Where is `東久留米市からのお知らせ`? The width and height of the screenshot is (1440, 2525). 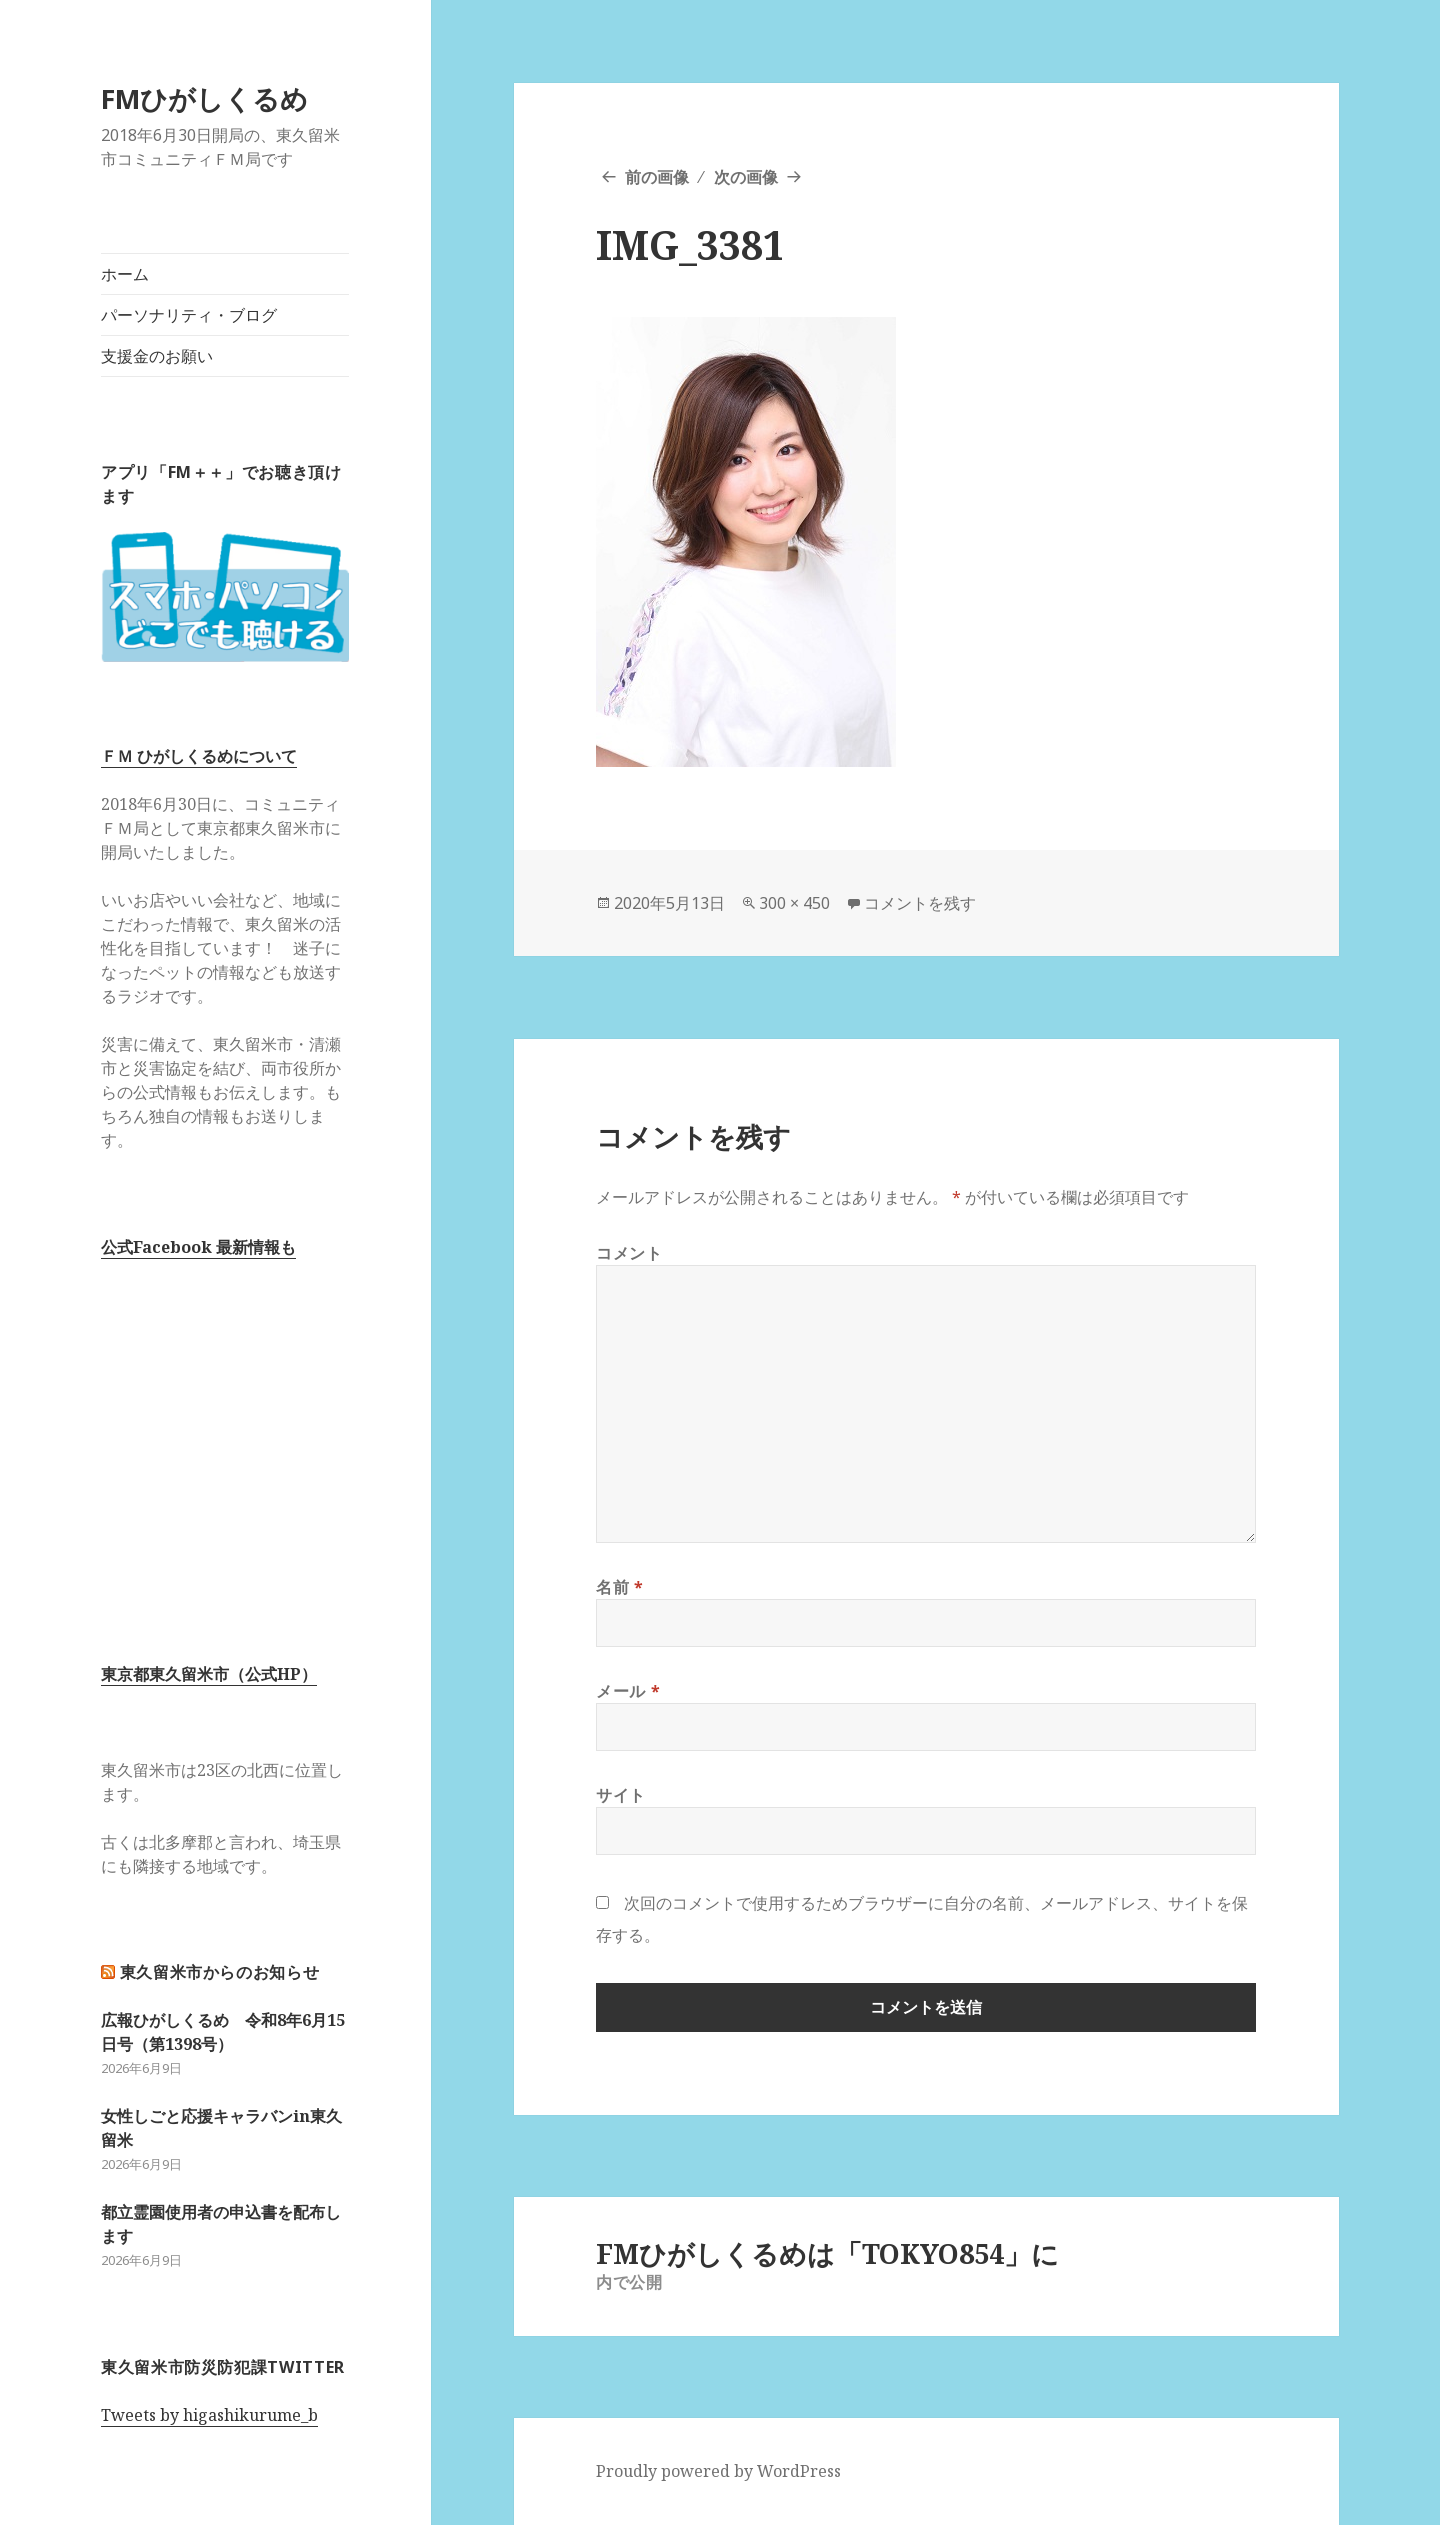
東久留米市からのお知らせ is located at coordinates (220, 1972).